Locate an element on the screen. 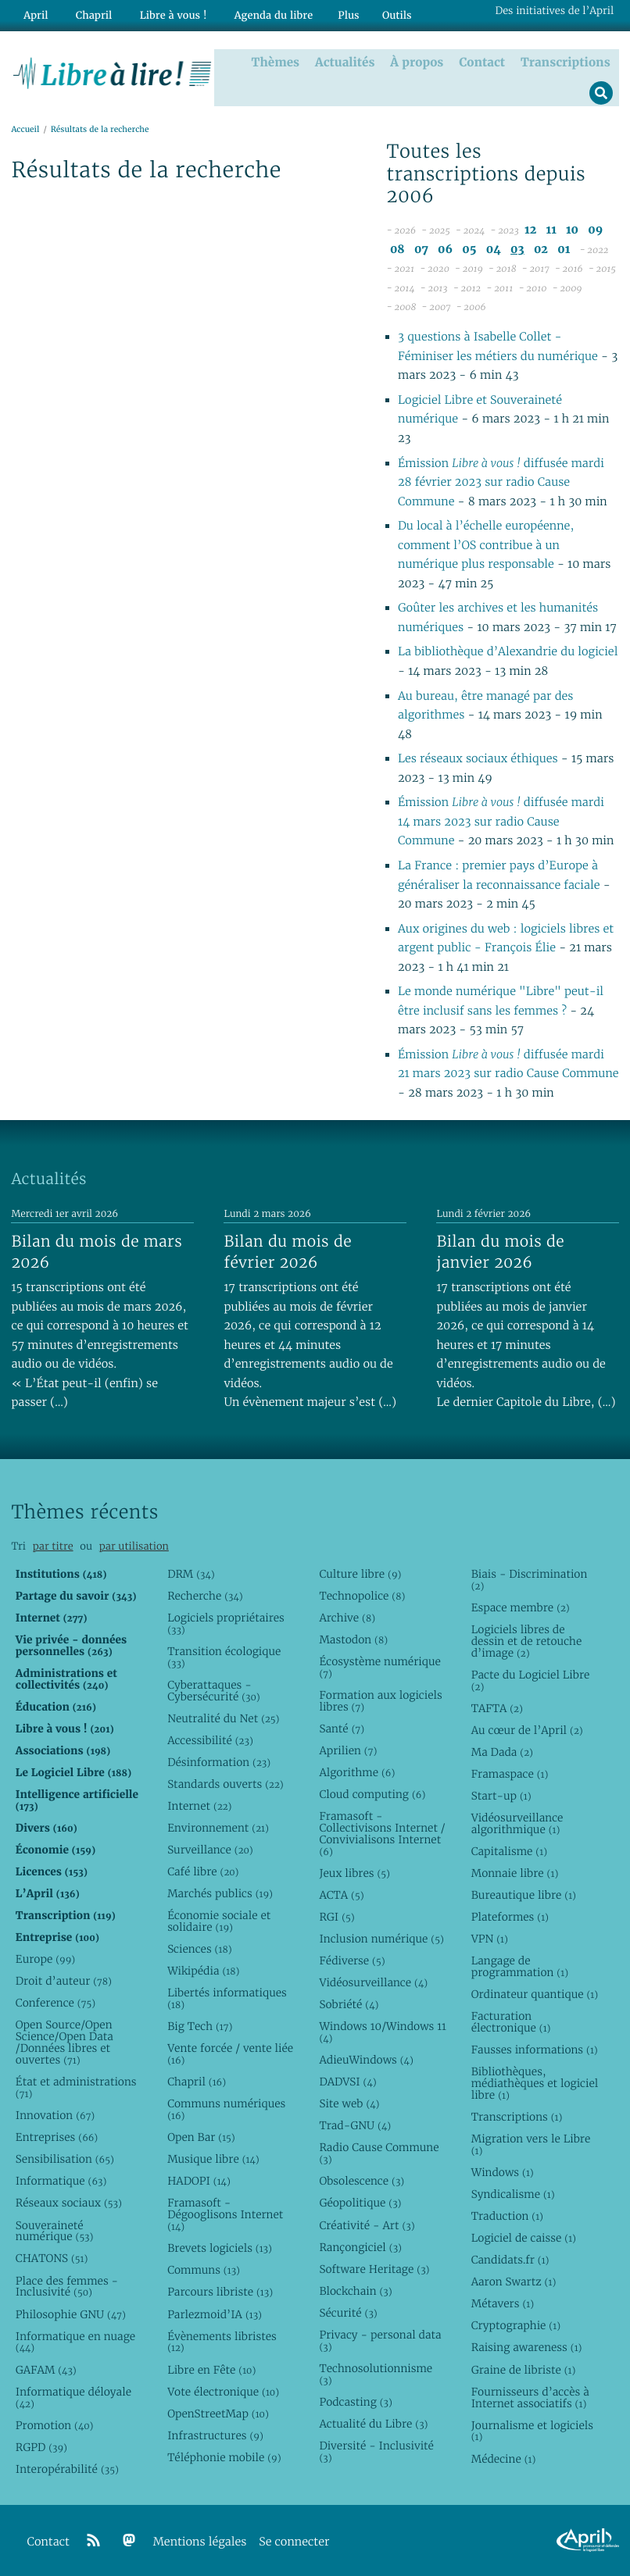 The height and width of the screenshot is (2576, 630). Médecine is located at coordinates (503, 2458).